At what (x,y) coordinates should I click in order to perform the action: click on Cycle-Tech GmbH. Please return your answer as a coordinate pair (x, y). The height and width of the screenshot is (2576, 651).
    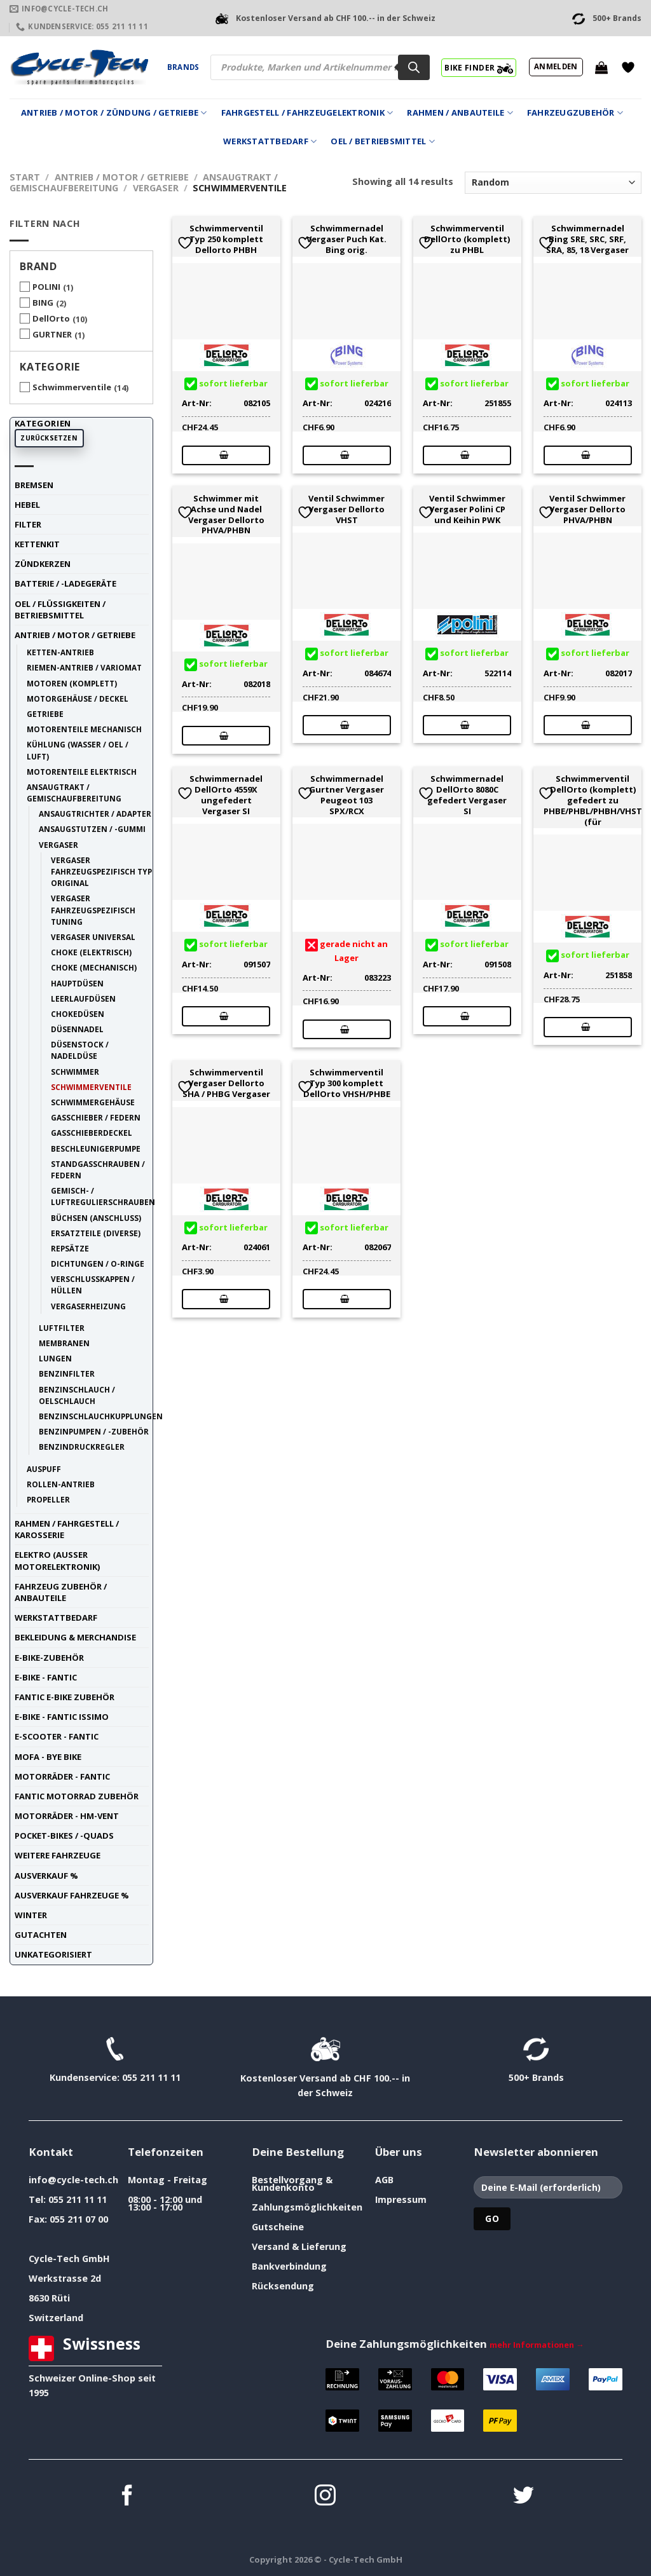
    Looking at the image, I should click on (69, 2258).